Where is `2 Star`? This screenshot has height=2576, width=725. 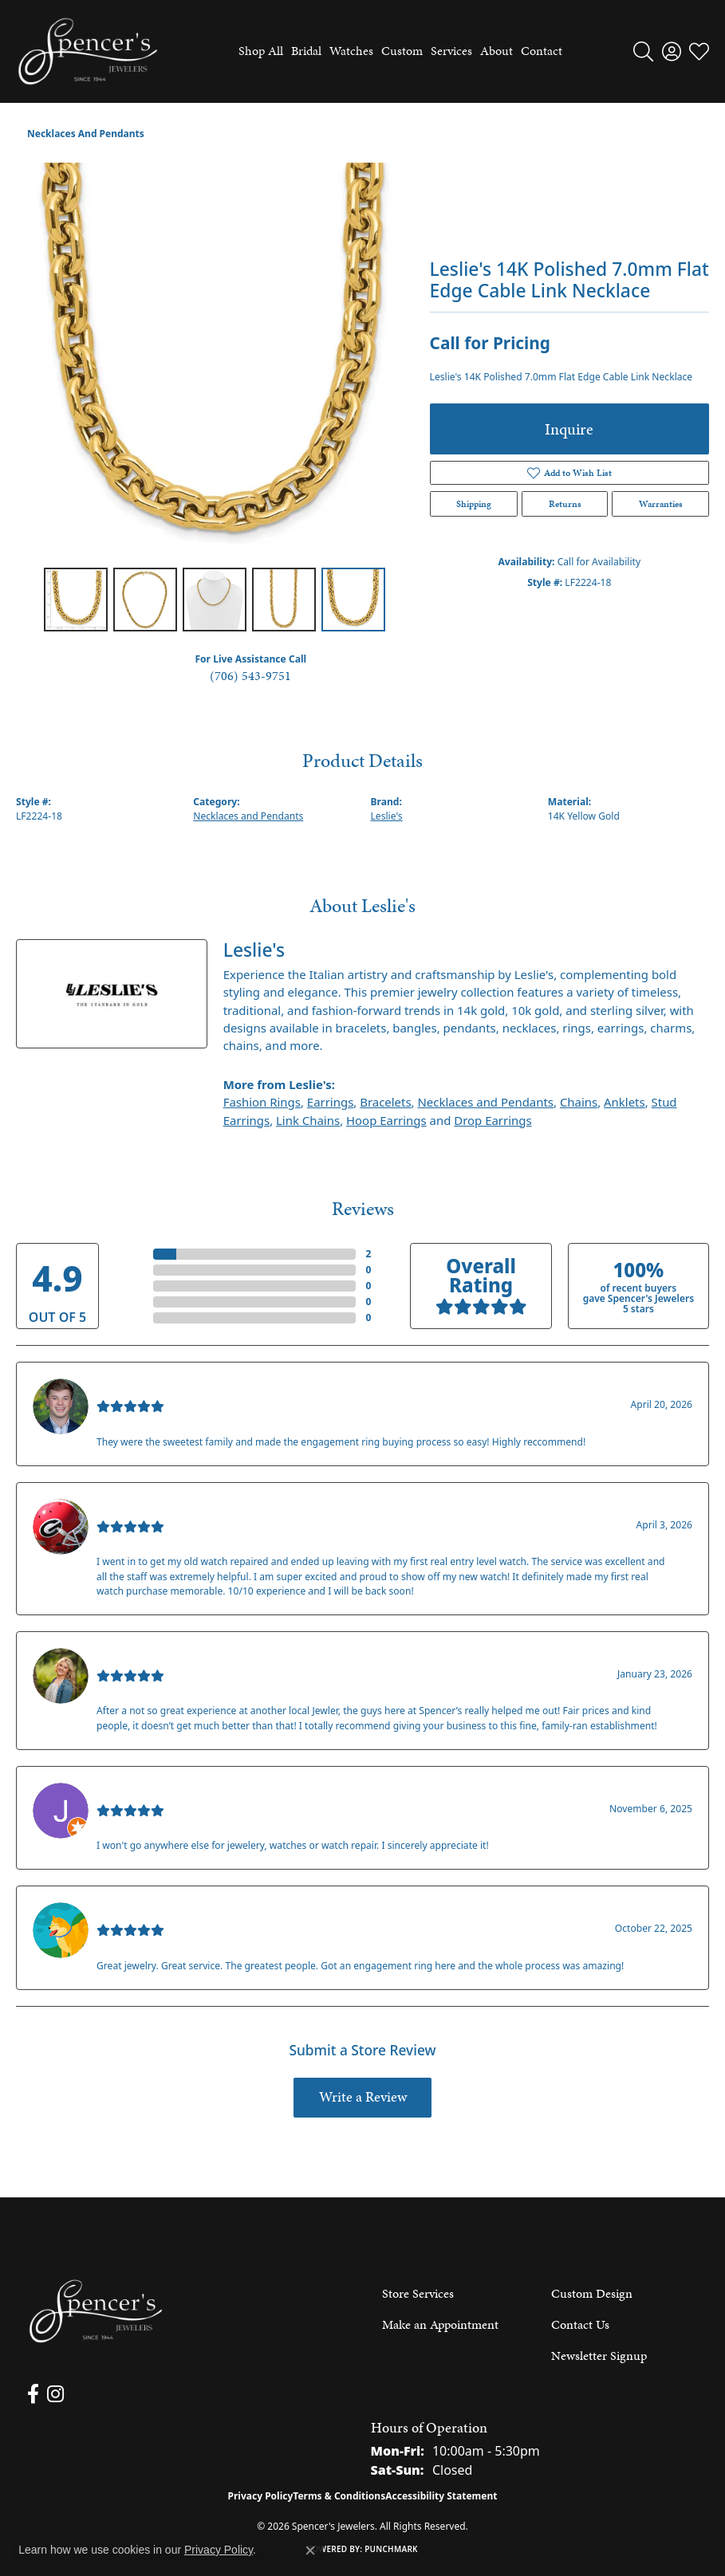
2 Star is located at coordinates (133, 1301).